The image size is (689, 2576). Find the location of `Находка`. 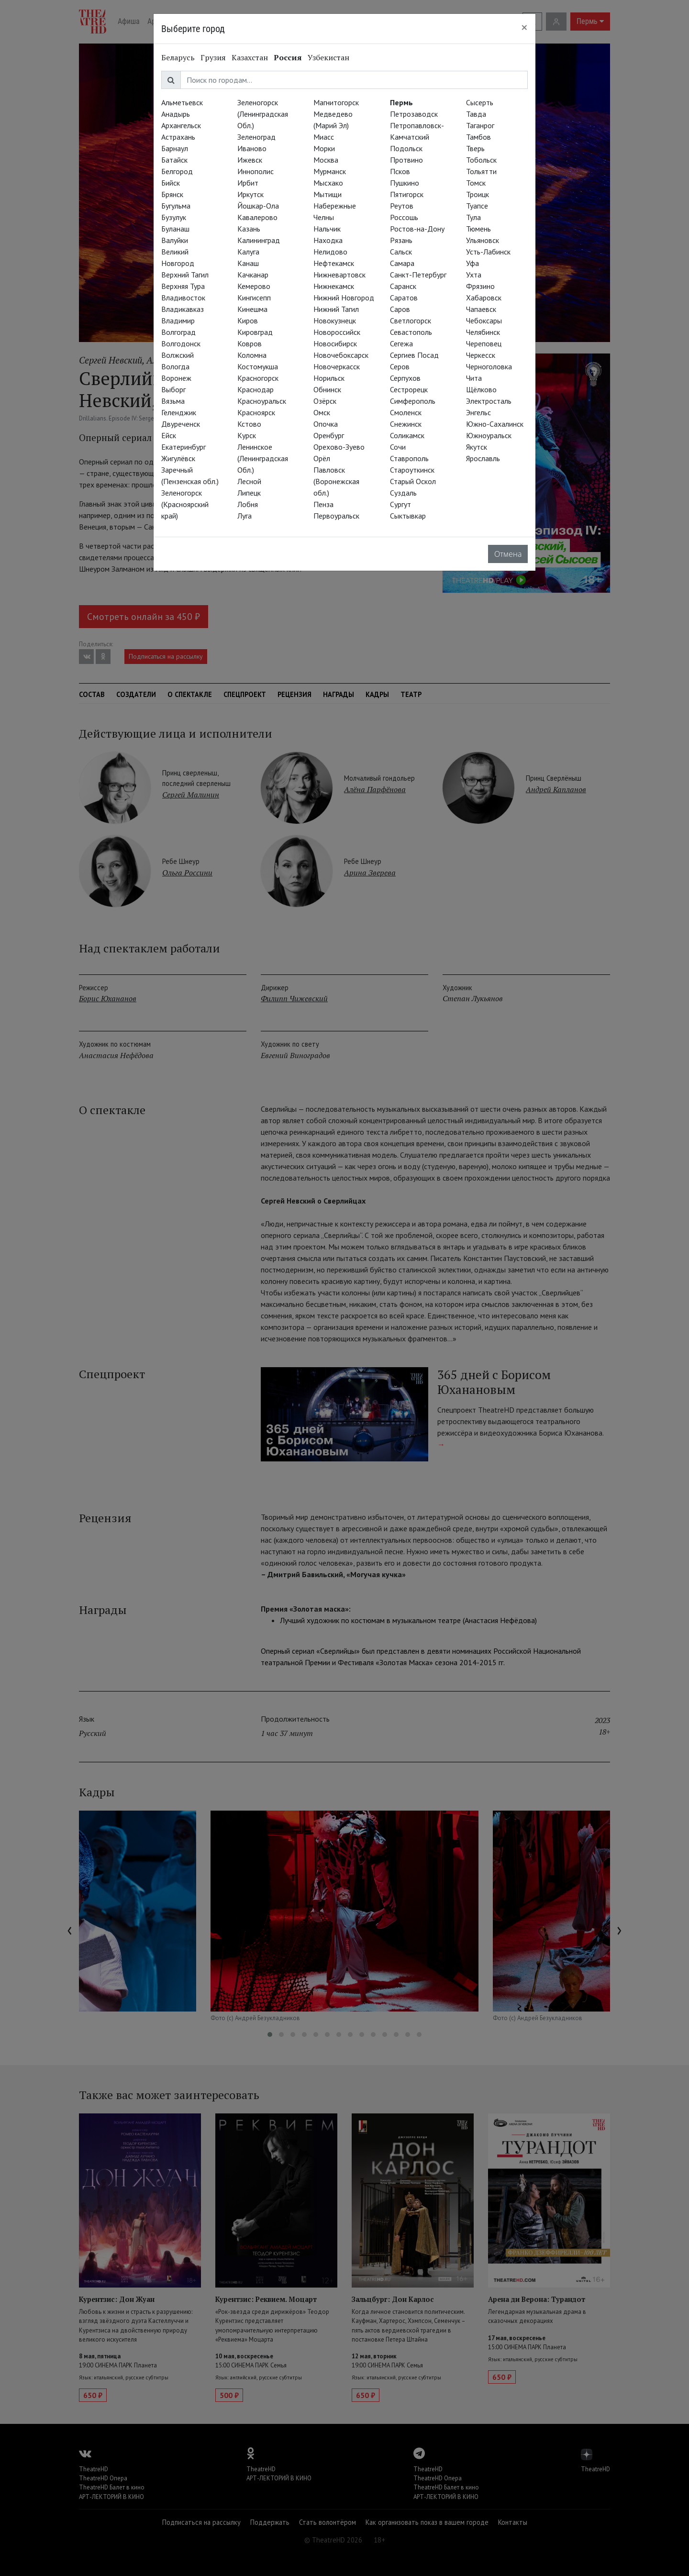

Находка is located at coordinates (328, 240).